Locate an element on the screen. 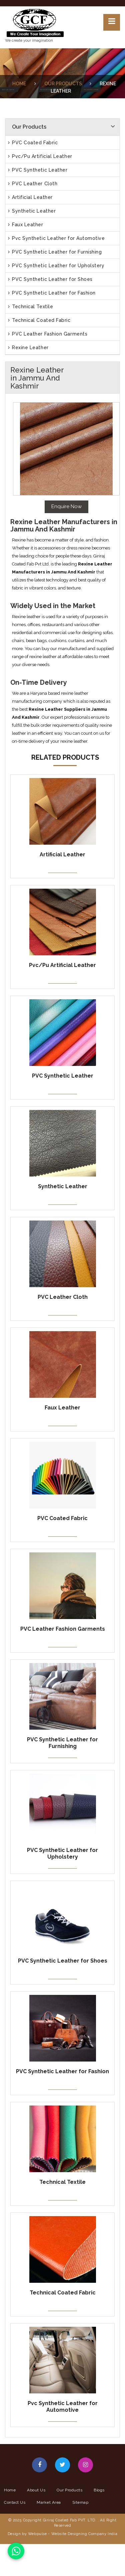 This screenshot has height=2576, width=125. Home is located at coordinates (19, 83).